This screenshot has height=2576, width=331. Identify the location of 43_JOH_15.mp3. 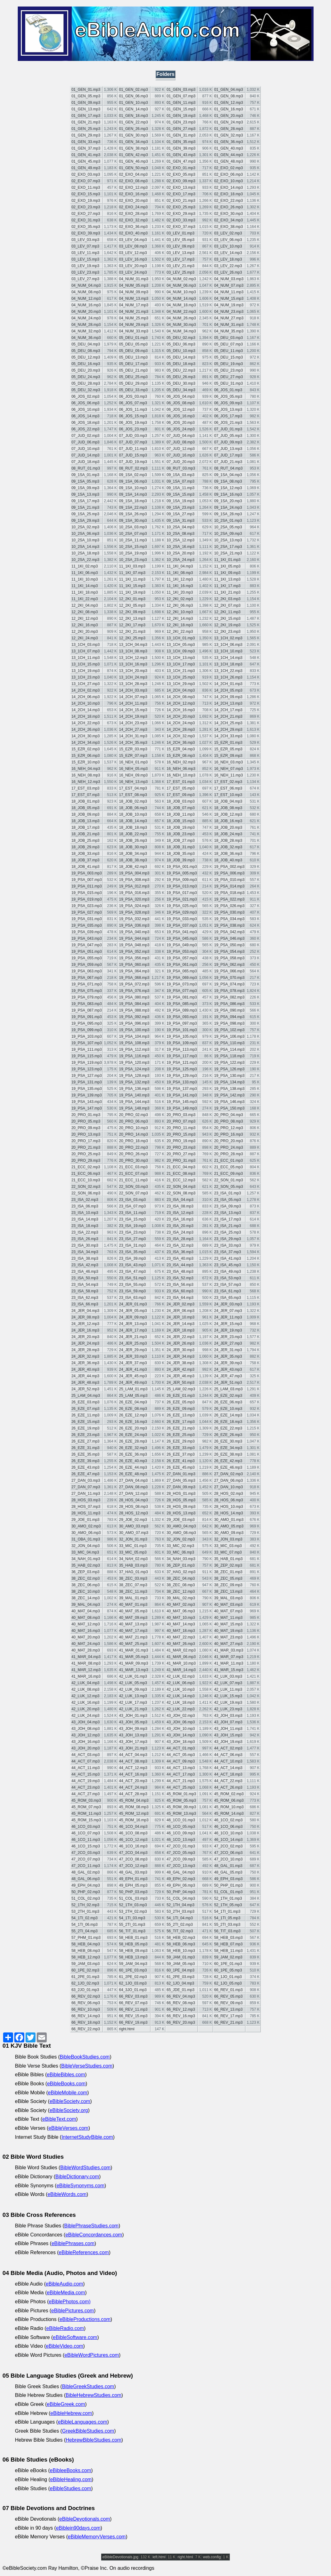
(228, 1735).